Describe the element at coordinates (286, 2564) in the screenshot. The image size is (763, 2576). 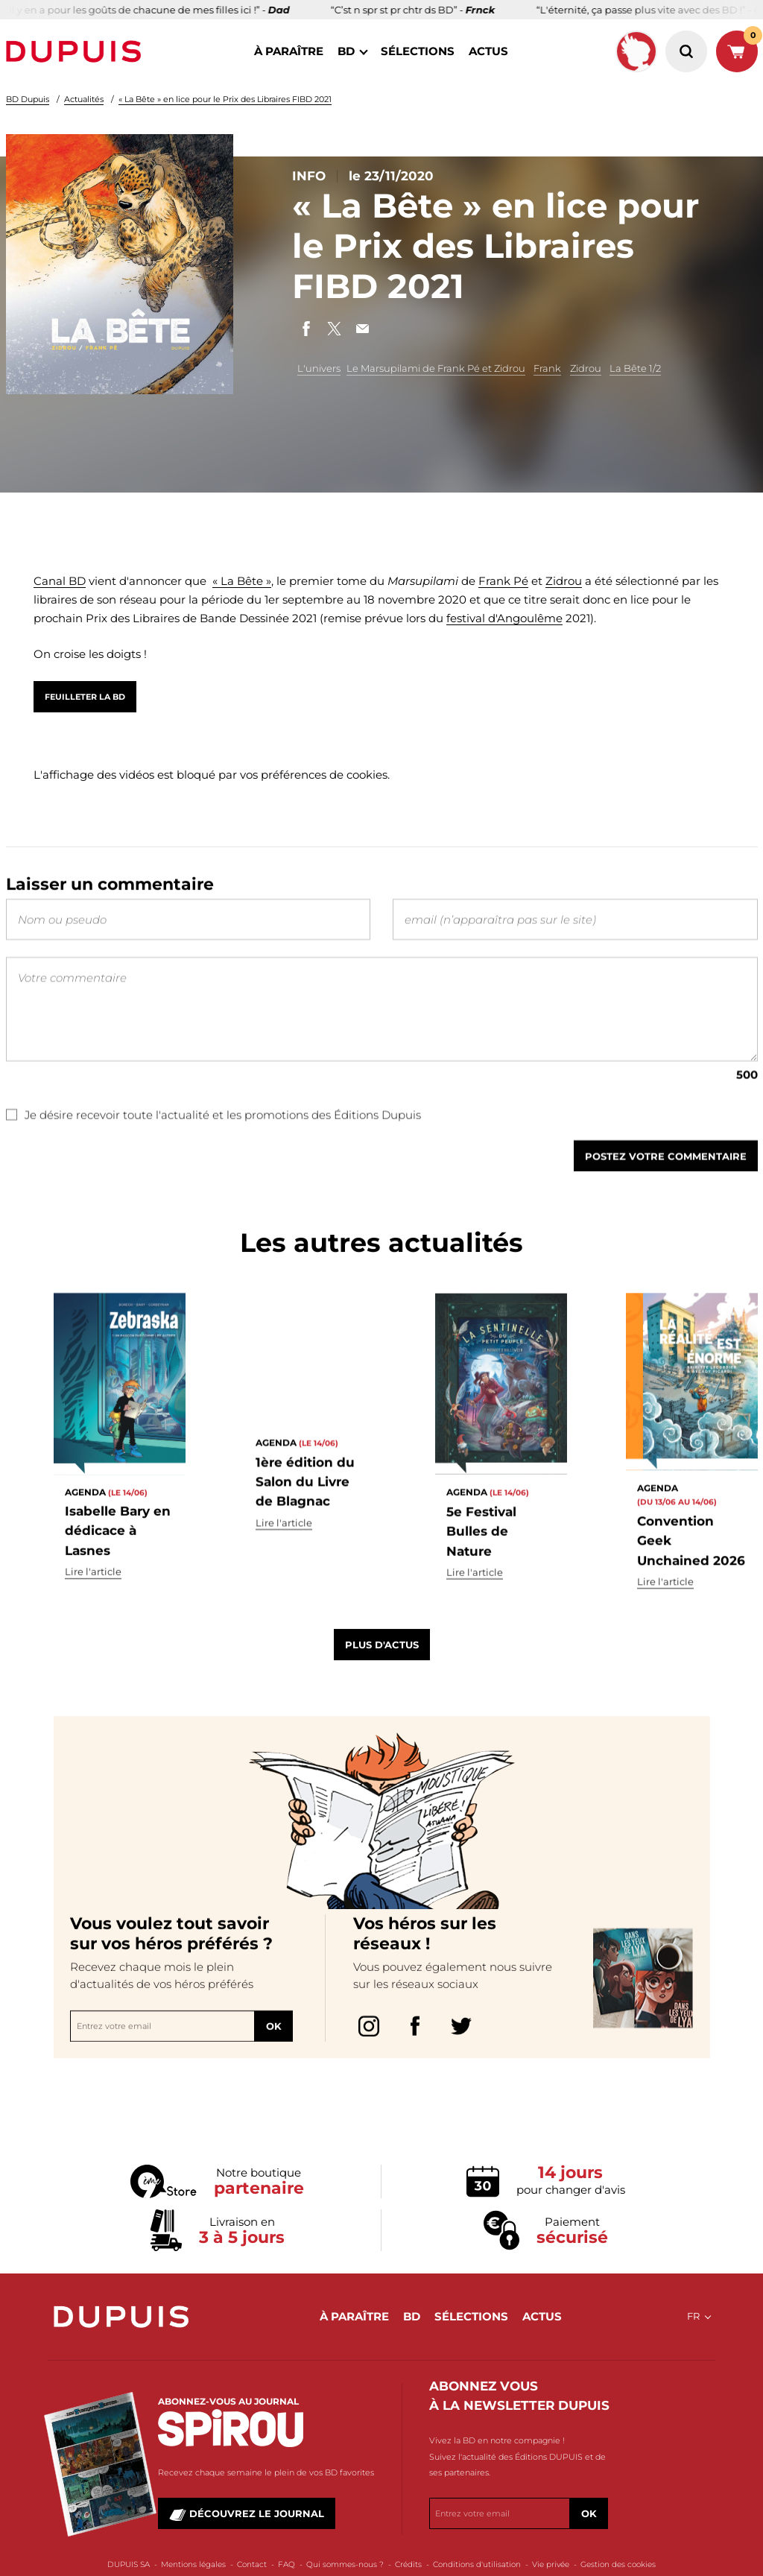
I see `FAQ` at that location.